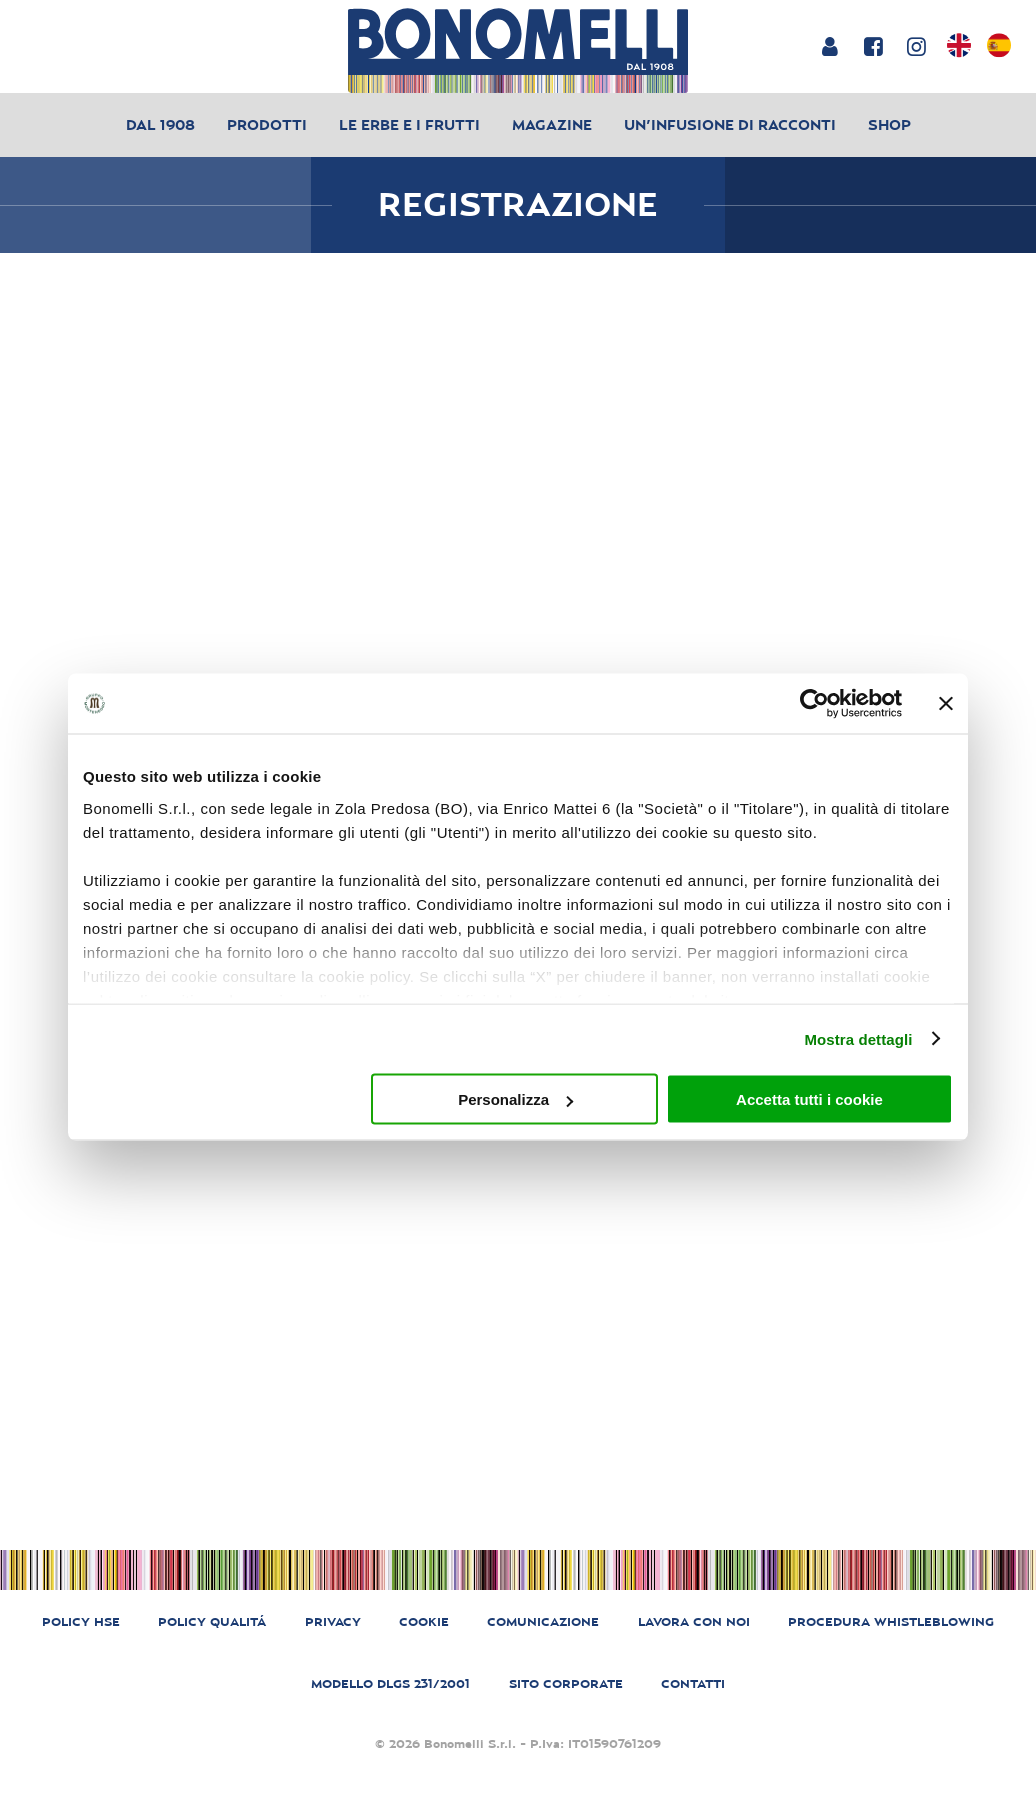 The width and height of the screenshot is (1036, 1814). I want to click on [Chiudi banner], so click(946, 704).